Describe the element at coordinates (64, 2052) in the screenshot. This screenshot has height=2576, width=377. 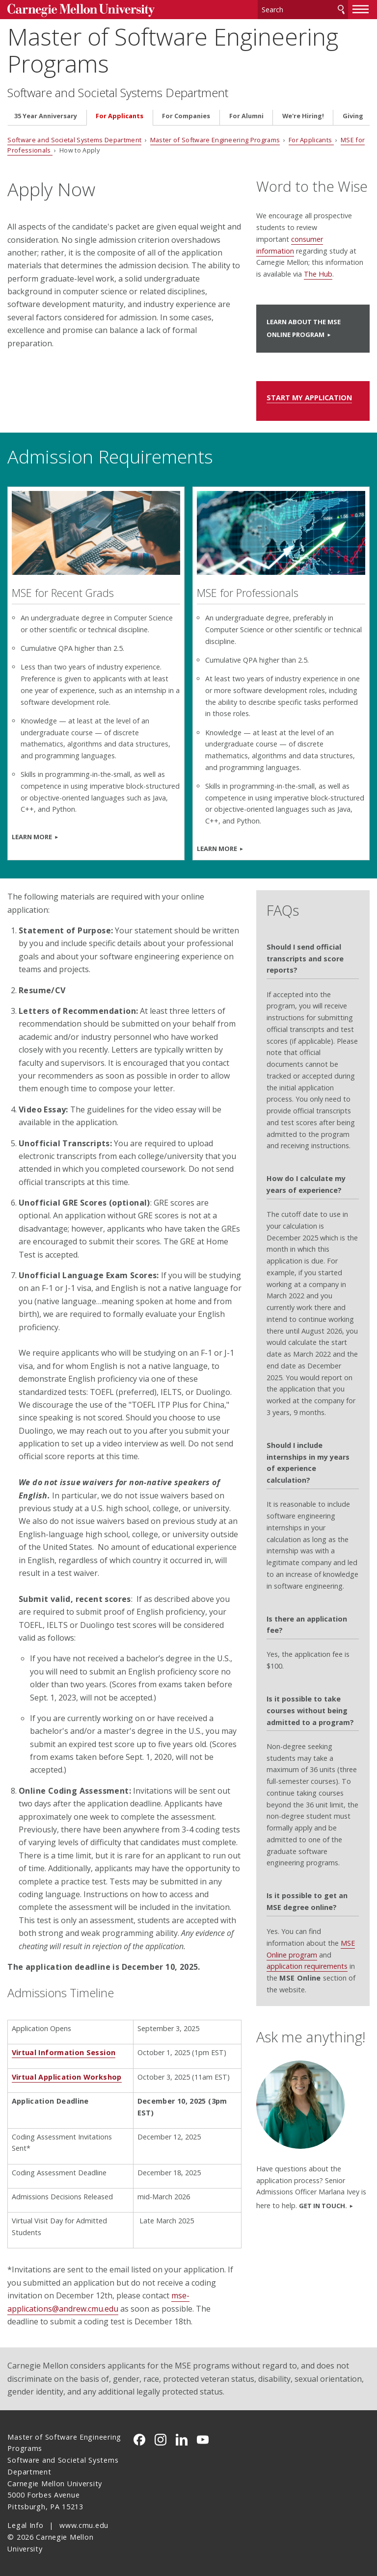
I see `Virtual Information Session` at that location.